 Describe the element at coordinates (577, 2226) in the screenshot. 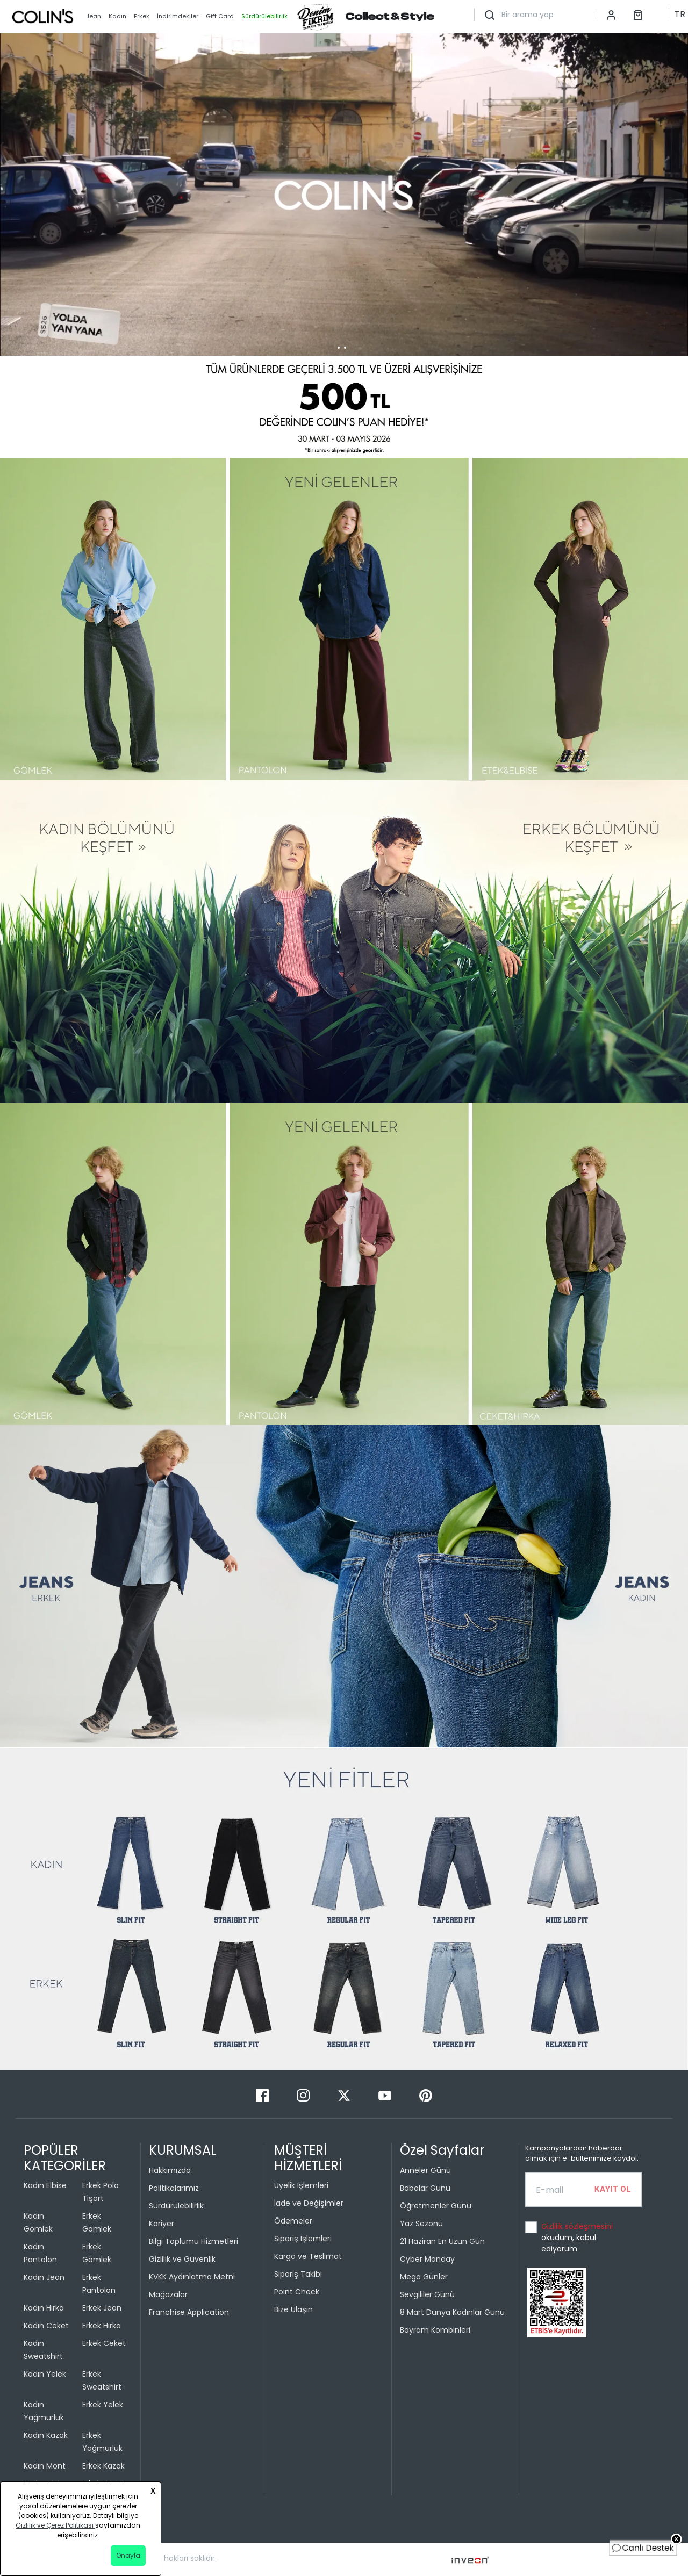

I see `Gizlilik sözleşmesini` at that location.